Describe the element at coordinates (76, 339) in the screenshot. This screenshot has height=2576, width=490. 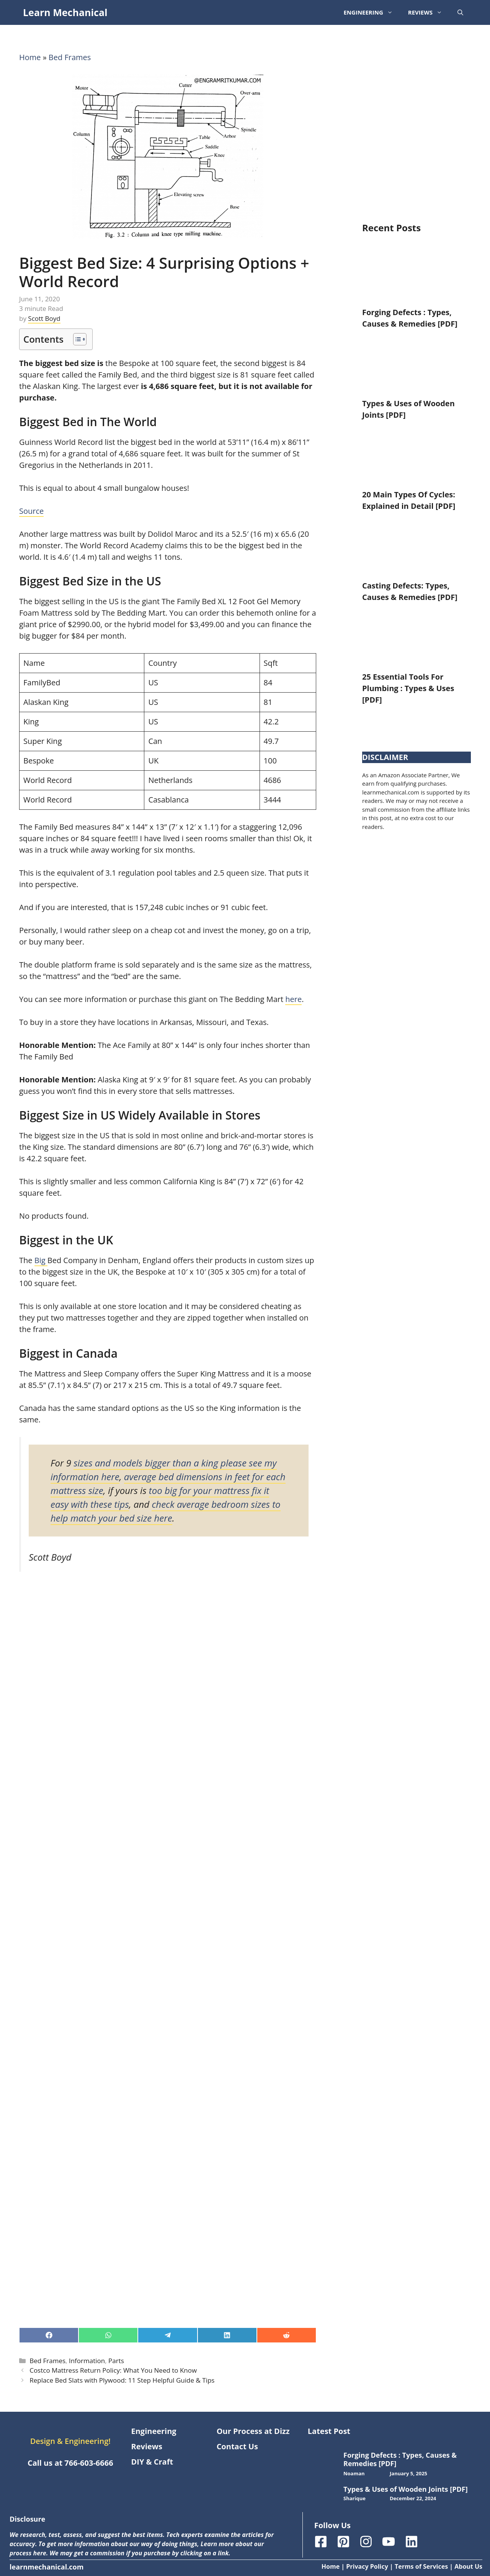
I see `[Toggle Table of Content]` at that location.